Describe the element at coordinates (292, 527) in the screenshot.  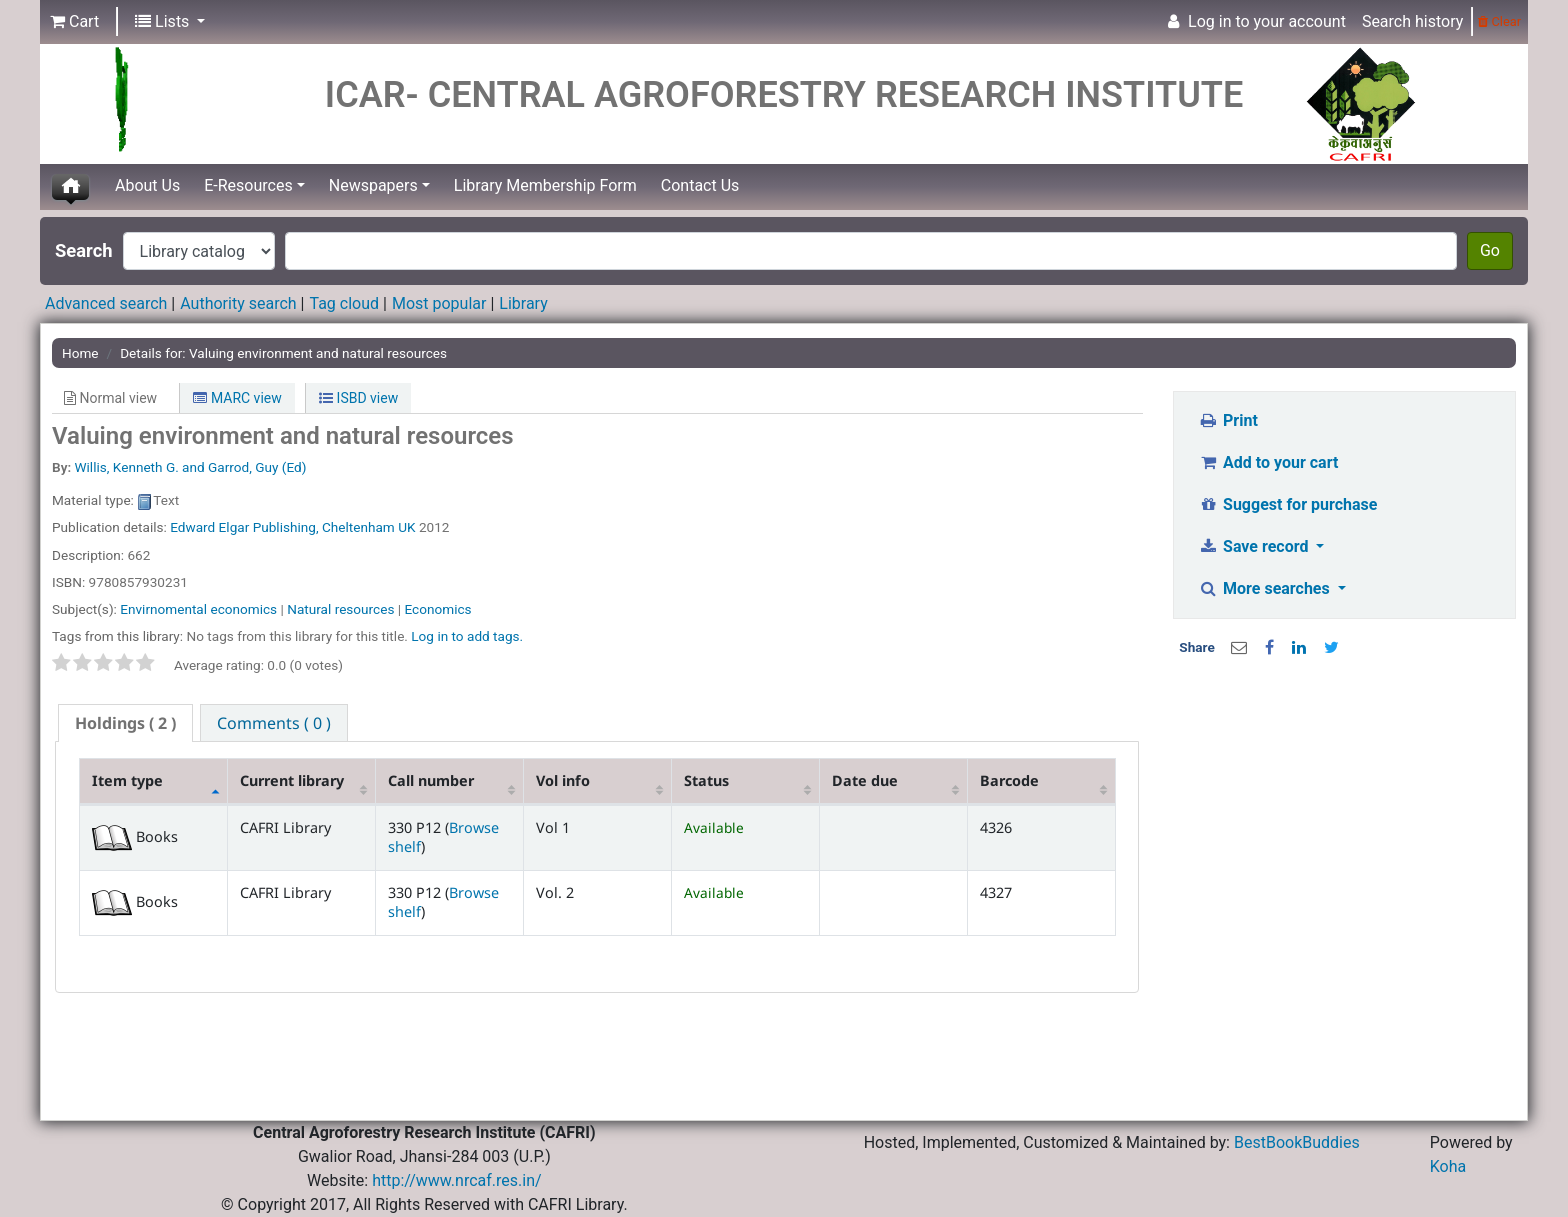
I see `Edward Elgar Publishing, Cheltenham UK` at that location.